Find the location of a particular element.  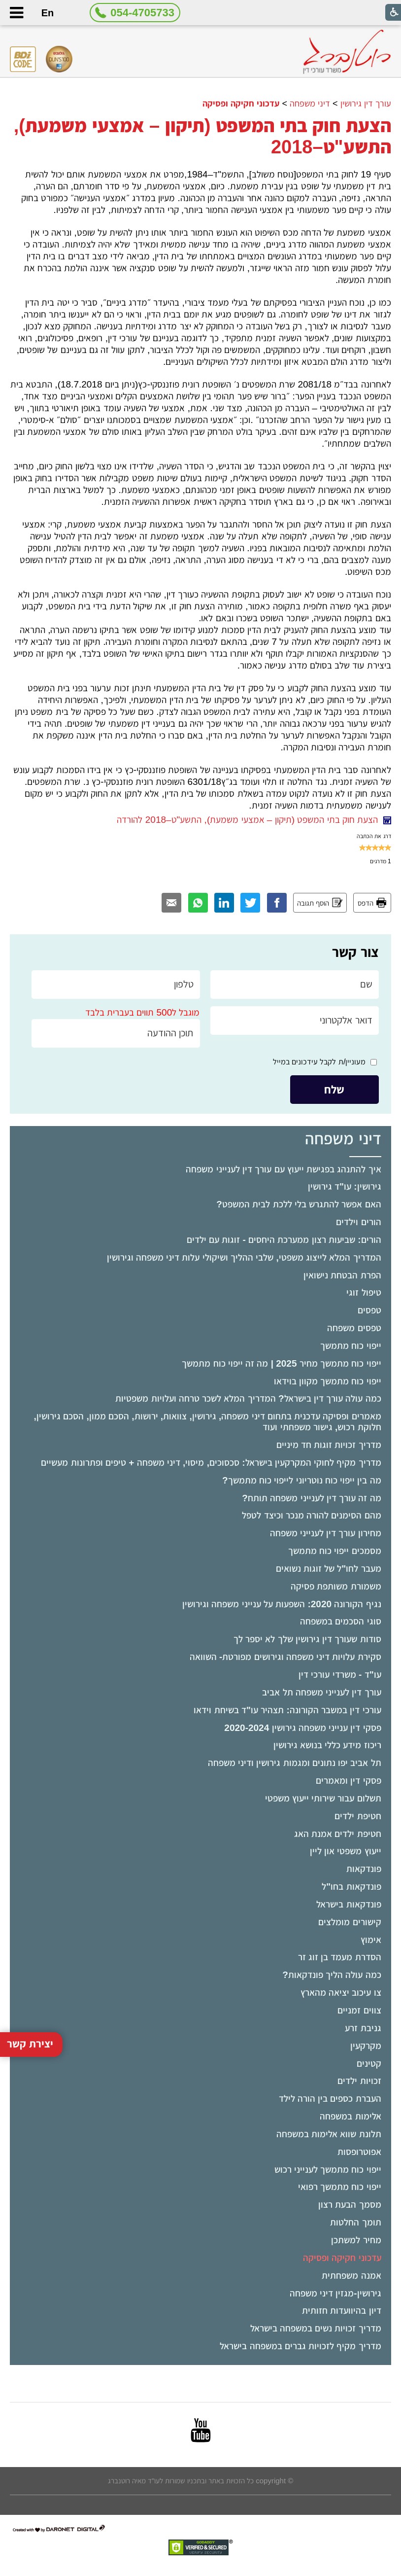

כמה עולה עורך דין בישראל? המדריך המלא לשכר טרחה ועלויות משפטיות is located at coordinates (248, 1398).